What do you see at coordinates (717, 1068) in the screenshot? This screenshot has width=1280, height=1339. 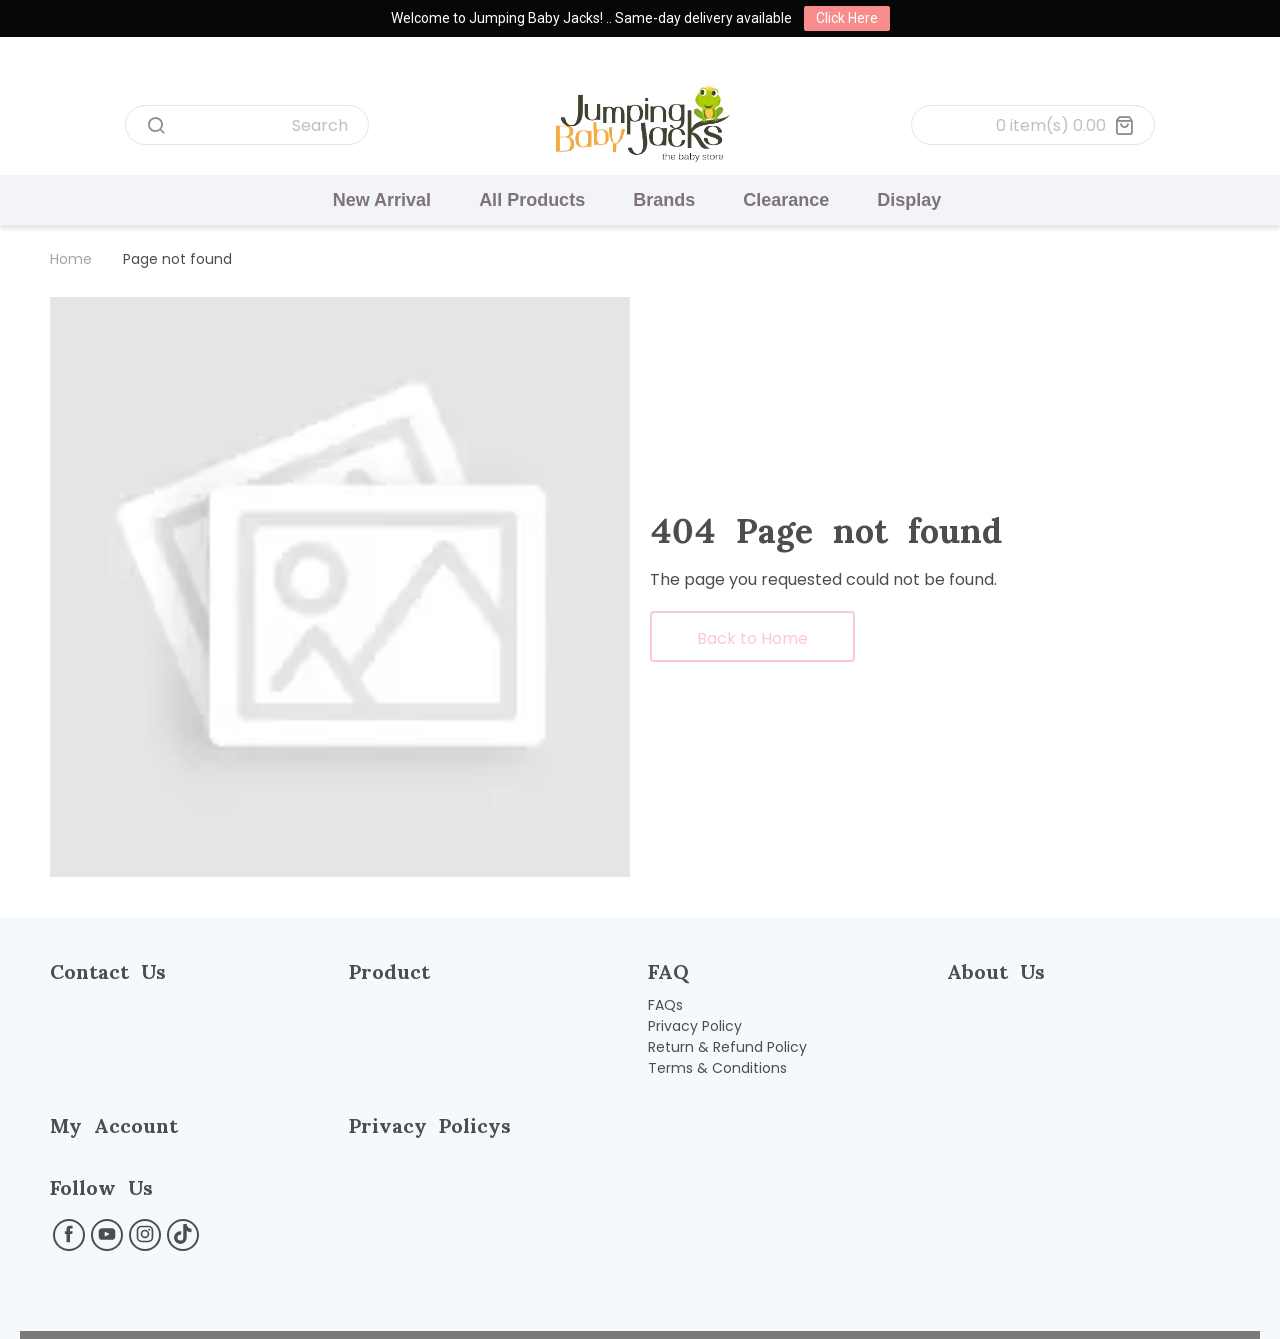 I see `Terms & Conditions` at bounding box center [717, 1068].